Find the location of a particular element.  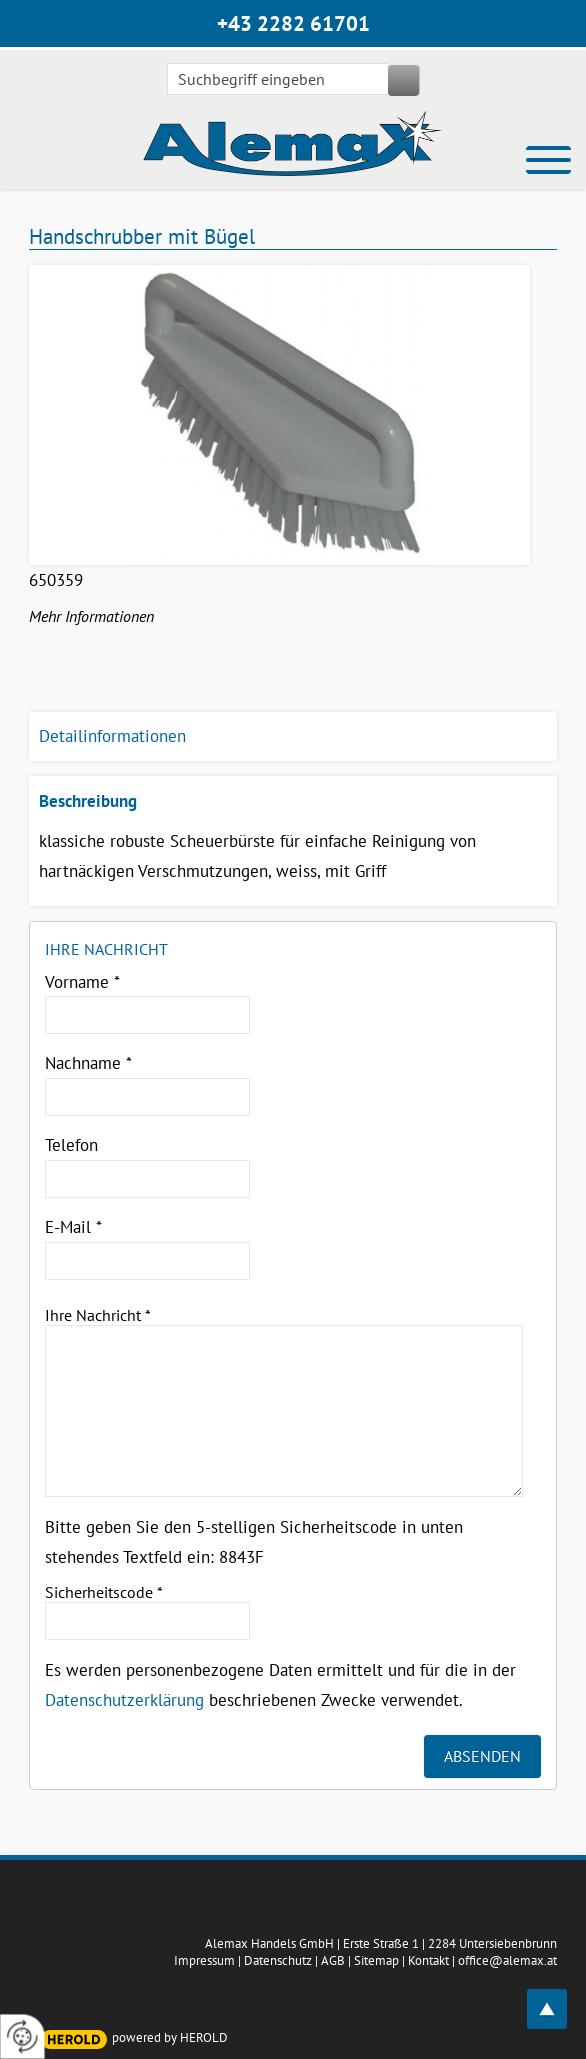

AGB is located at coordinates (333, 1960).